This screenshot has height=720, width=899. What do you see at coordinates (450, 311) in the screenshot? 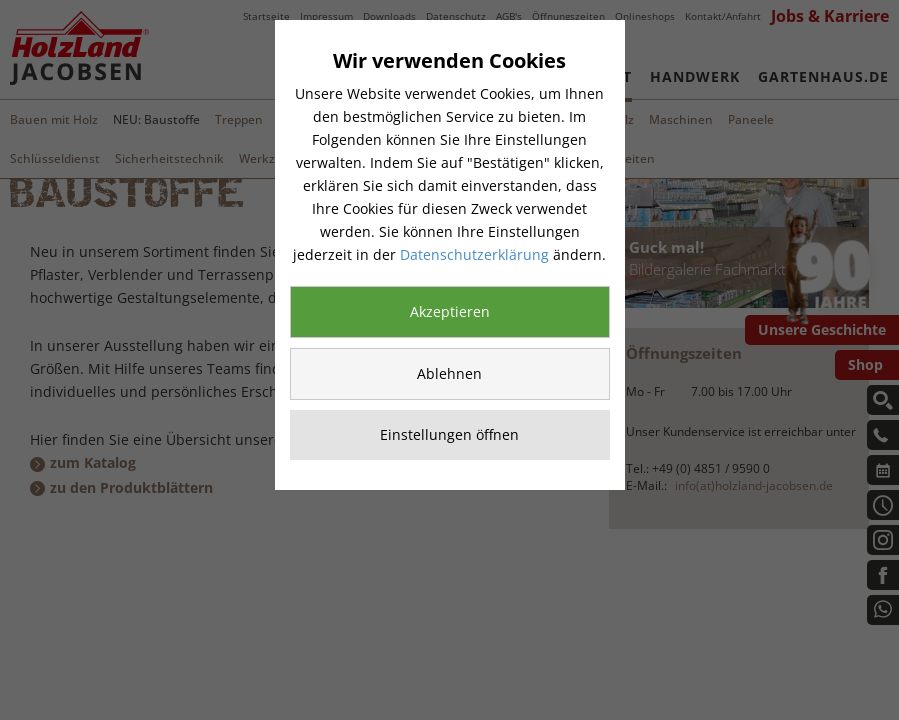
I see `Akzeptieren` at bounding box center [450, 311].